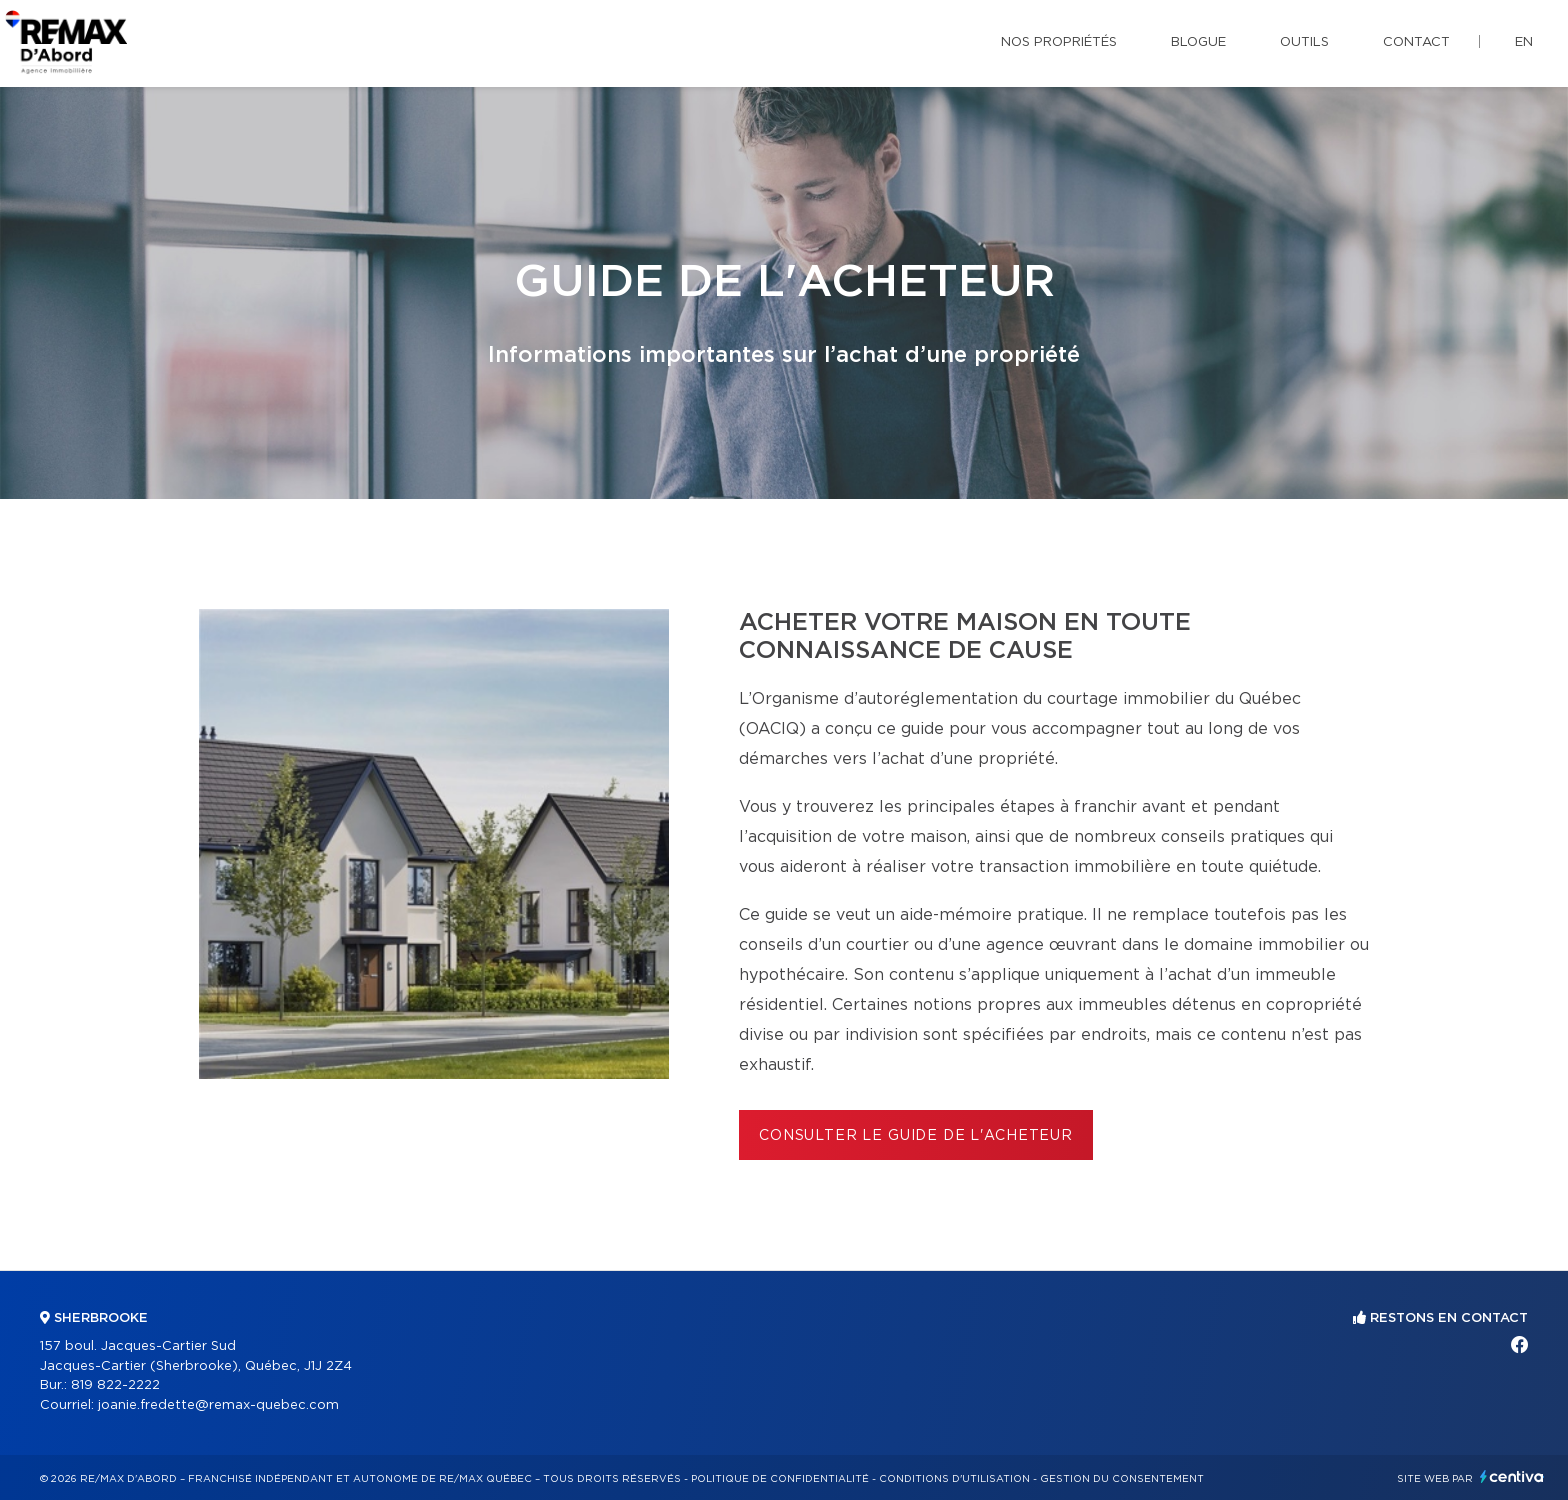 Image resolution: width=1568 pixels, height=1500 pixels. I want to click on Contact, so click(1416, 42).